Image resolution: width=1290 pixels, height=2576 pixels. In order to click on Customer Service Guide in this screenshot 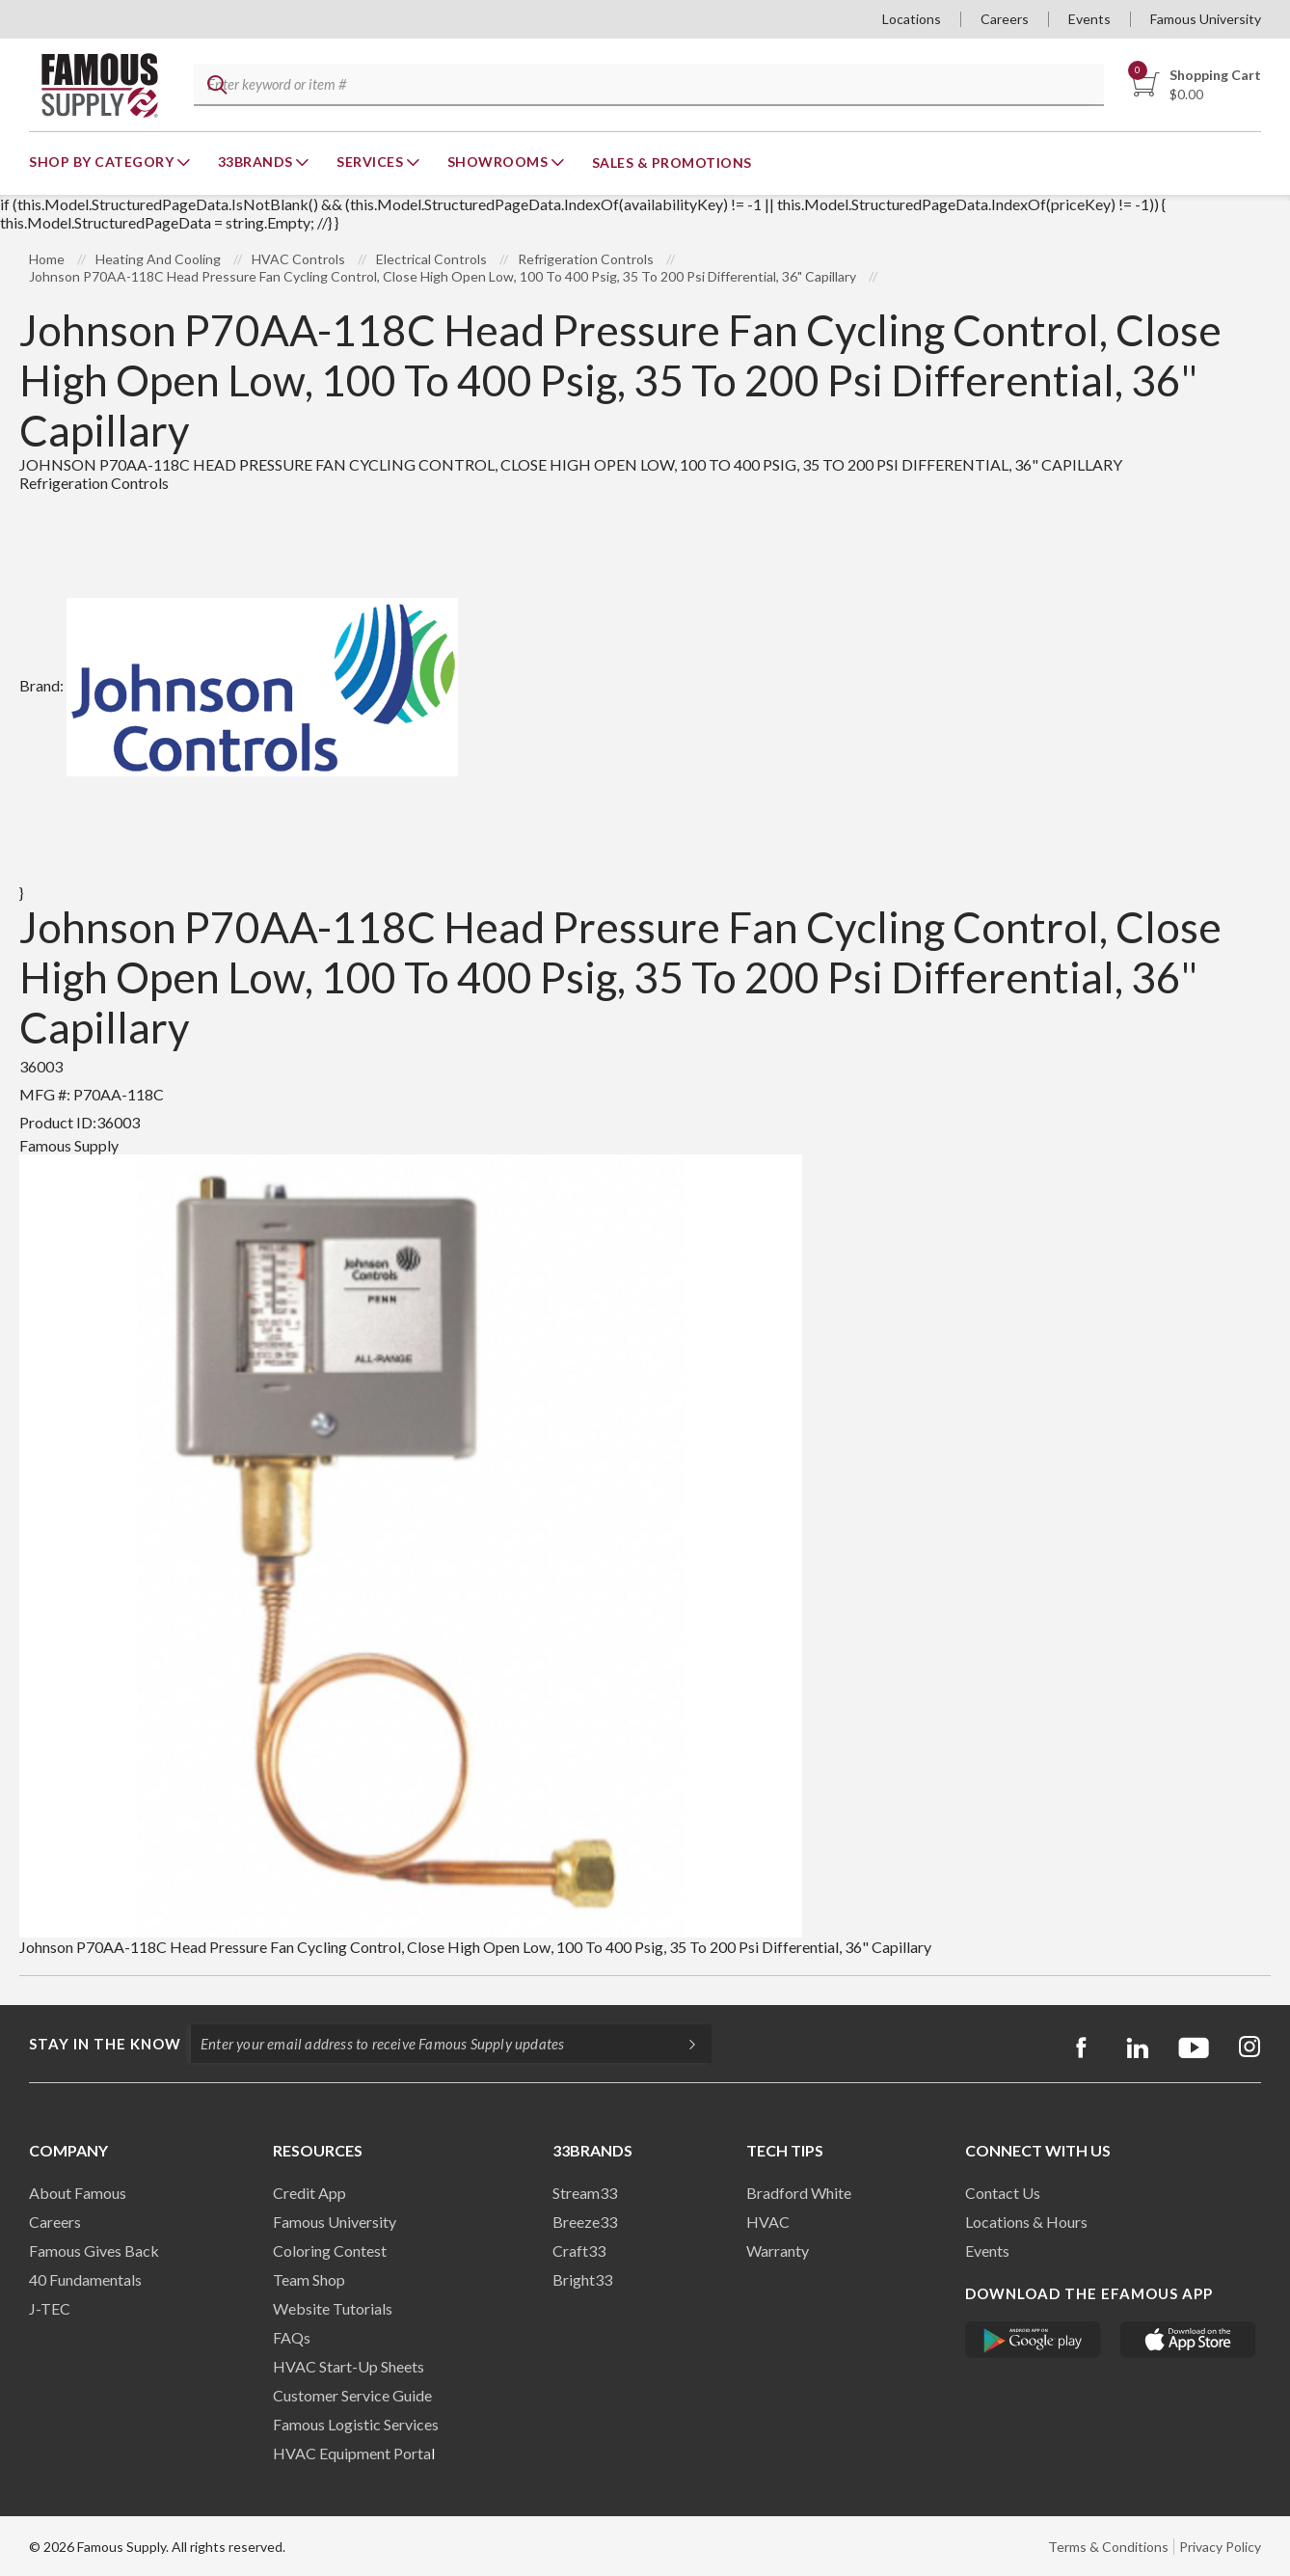, I will do `click(352, 2395)`.